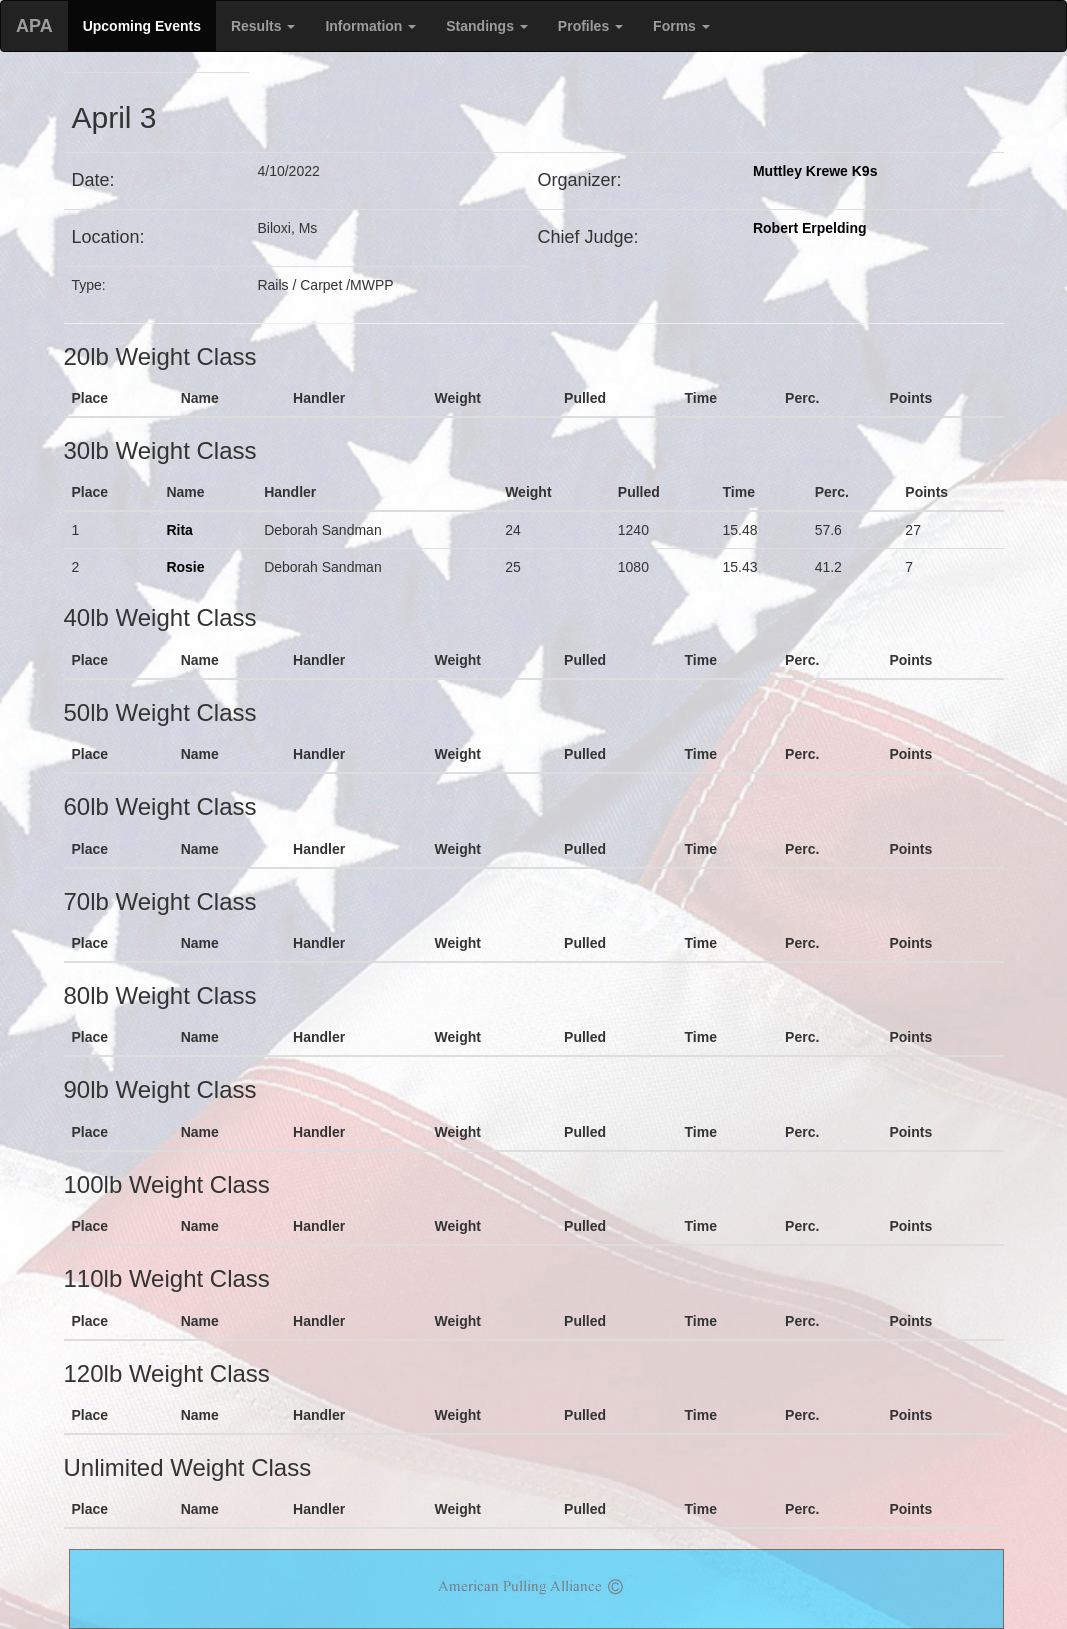 The height and width of the screenshot is (1629, 1067). Describe the element at coordinates (810, 228) in the screenshot. I see `Robert Erpelding` at that location.